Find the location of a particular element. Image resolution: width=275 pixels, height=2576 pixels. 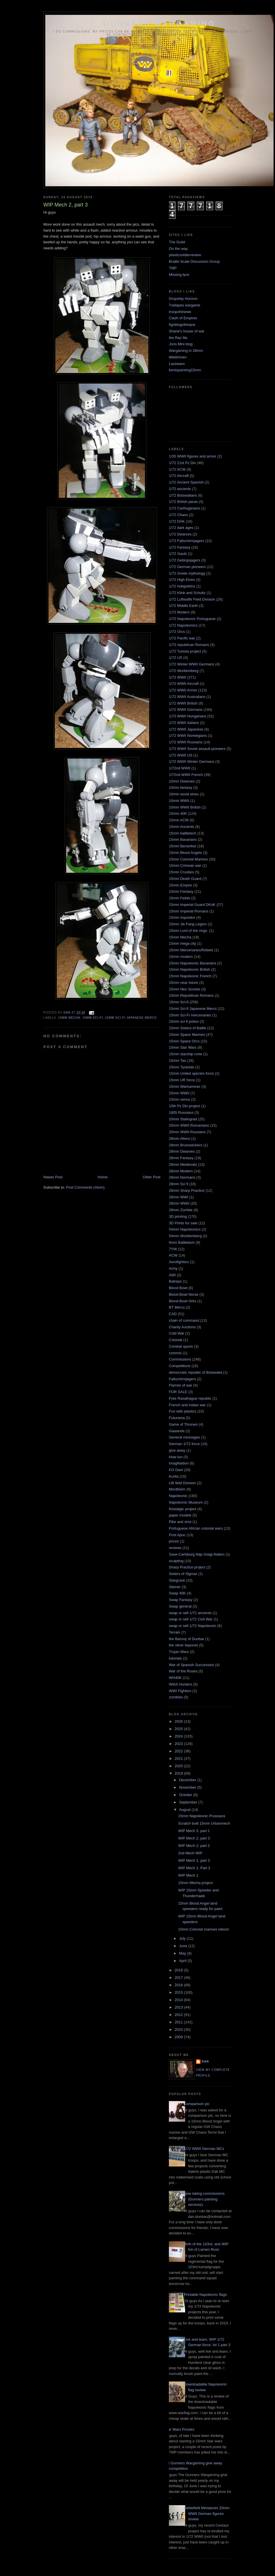

Napoleonic Museum is located at coordinates (186, 1502).